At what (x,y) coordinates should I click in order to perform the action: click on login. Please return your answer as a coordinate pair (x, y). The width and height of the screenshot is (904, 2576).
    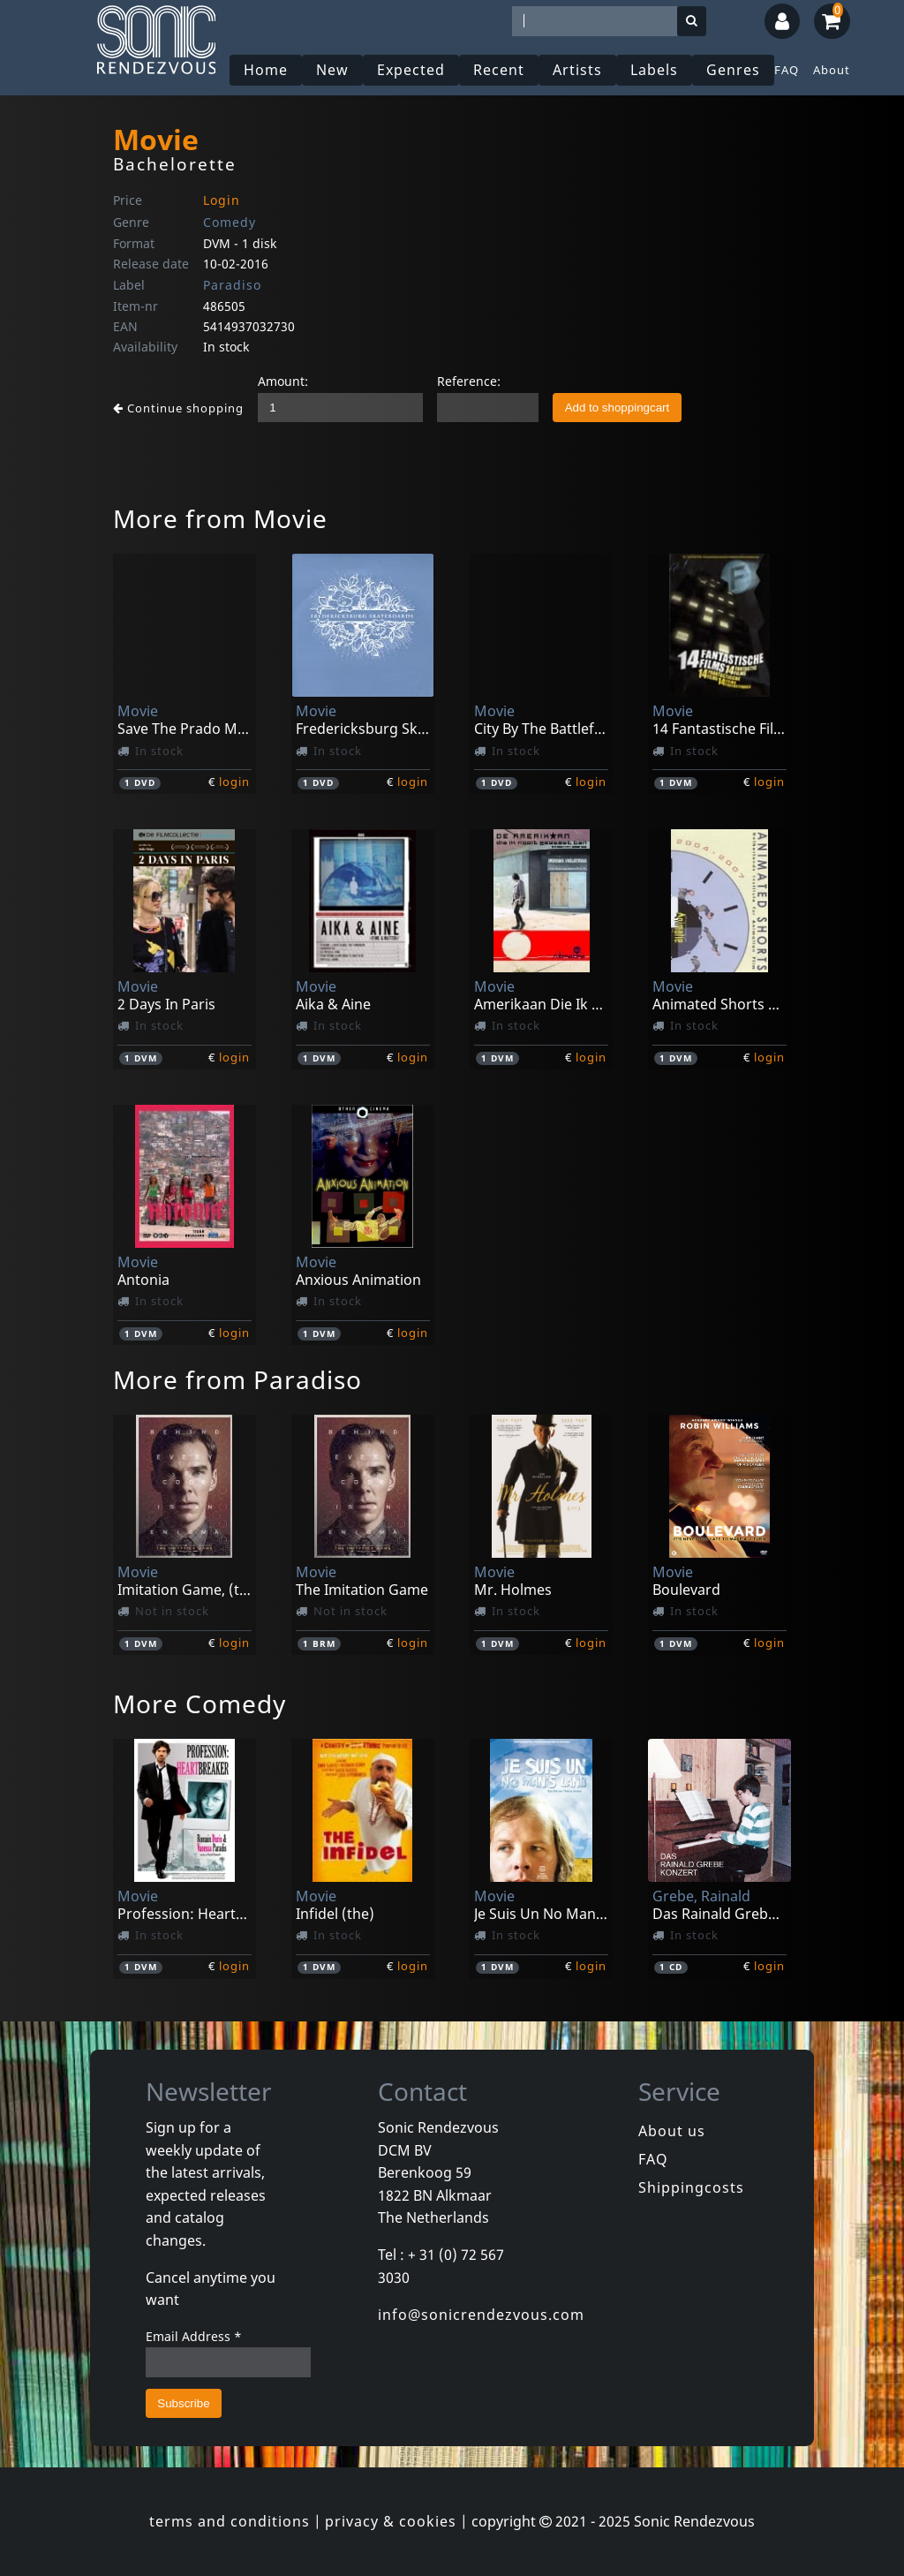
    Looking at the image, I should click on (234, 781).